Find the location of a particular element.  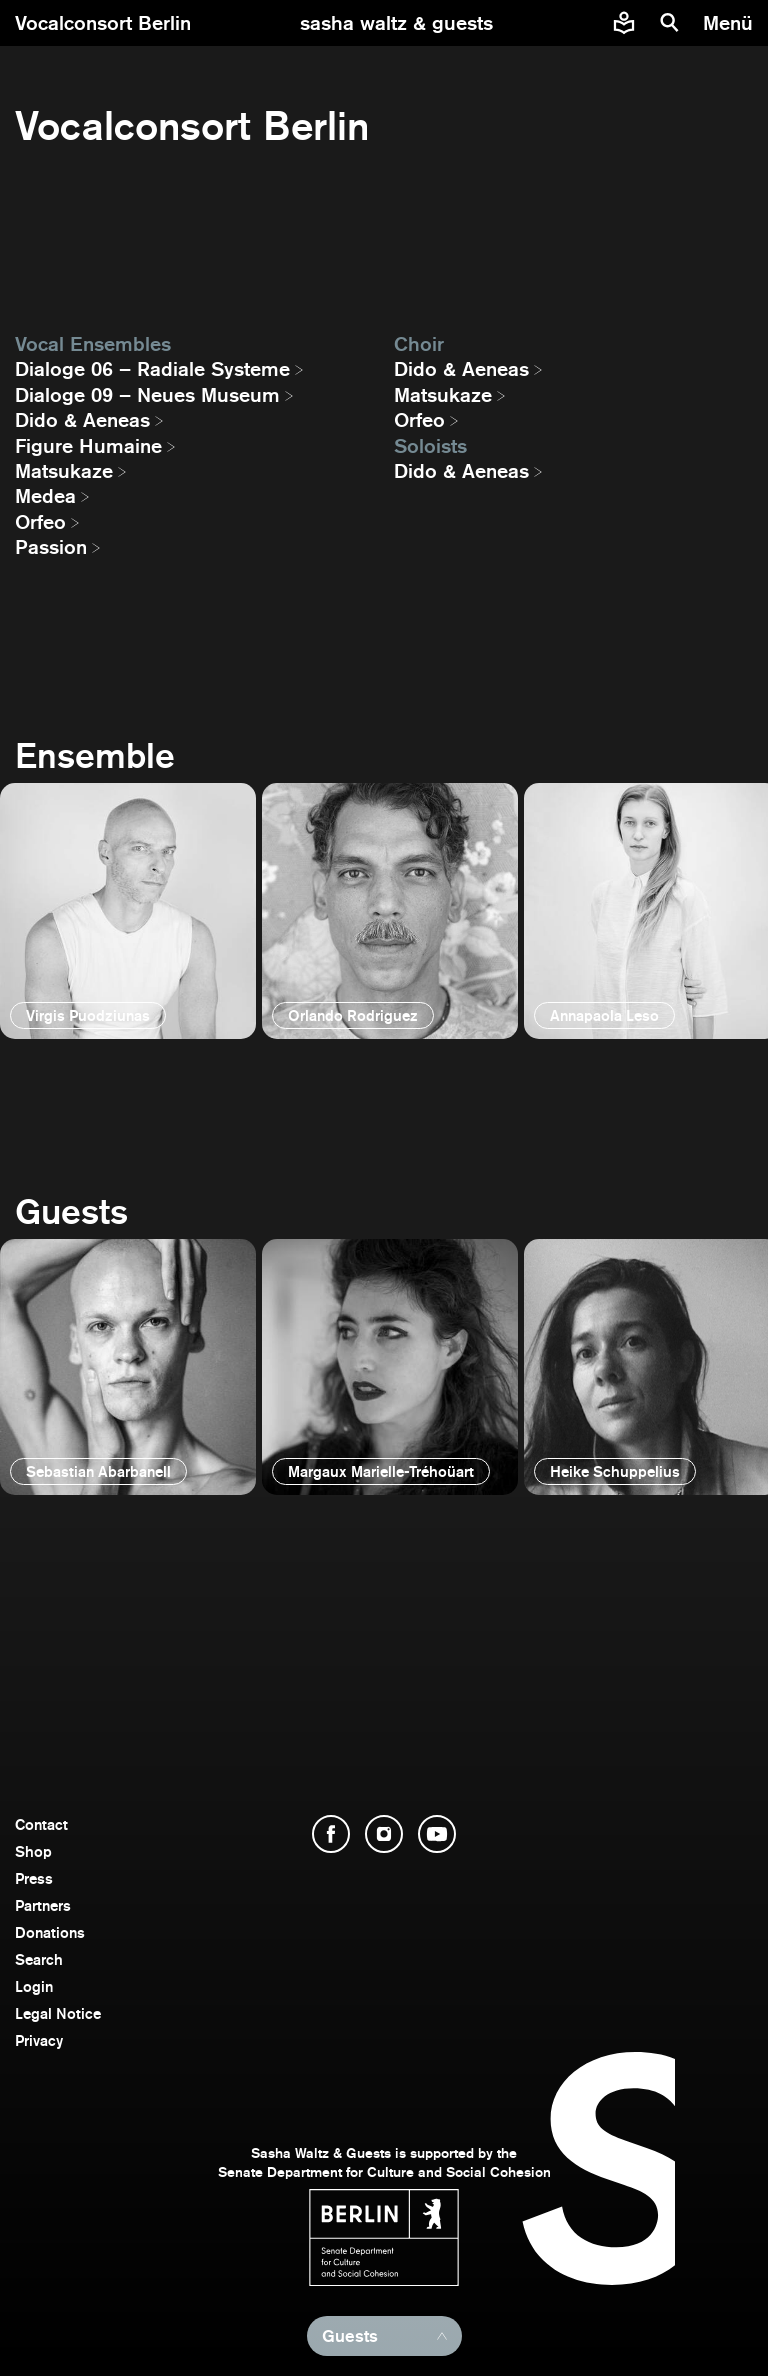

Shop is located at coordinates (33, 1851).